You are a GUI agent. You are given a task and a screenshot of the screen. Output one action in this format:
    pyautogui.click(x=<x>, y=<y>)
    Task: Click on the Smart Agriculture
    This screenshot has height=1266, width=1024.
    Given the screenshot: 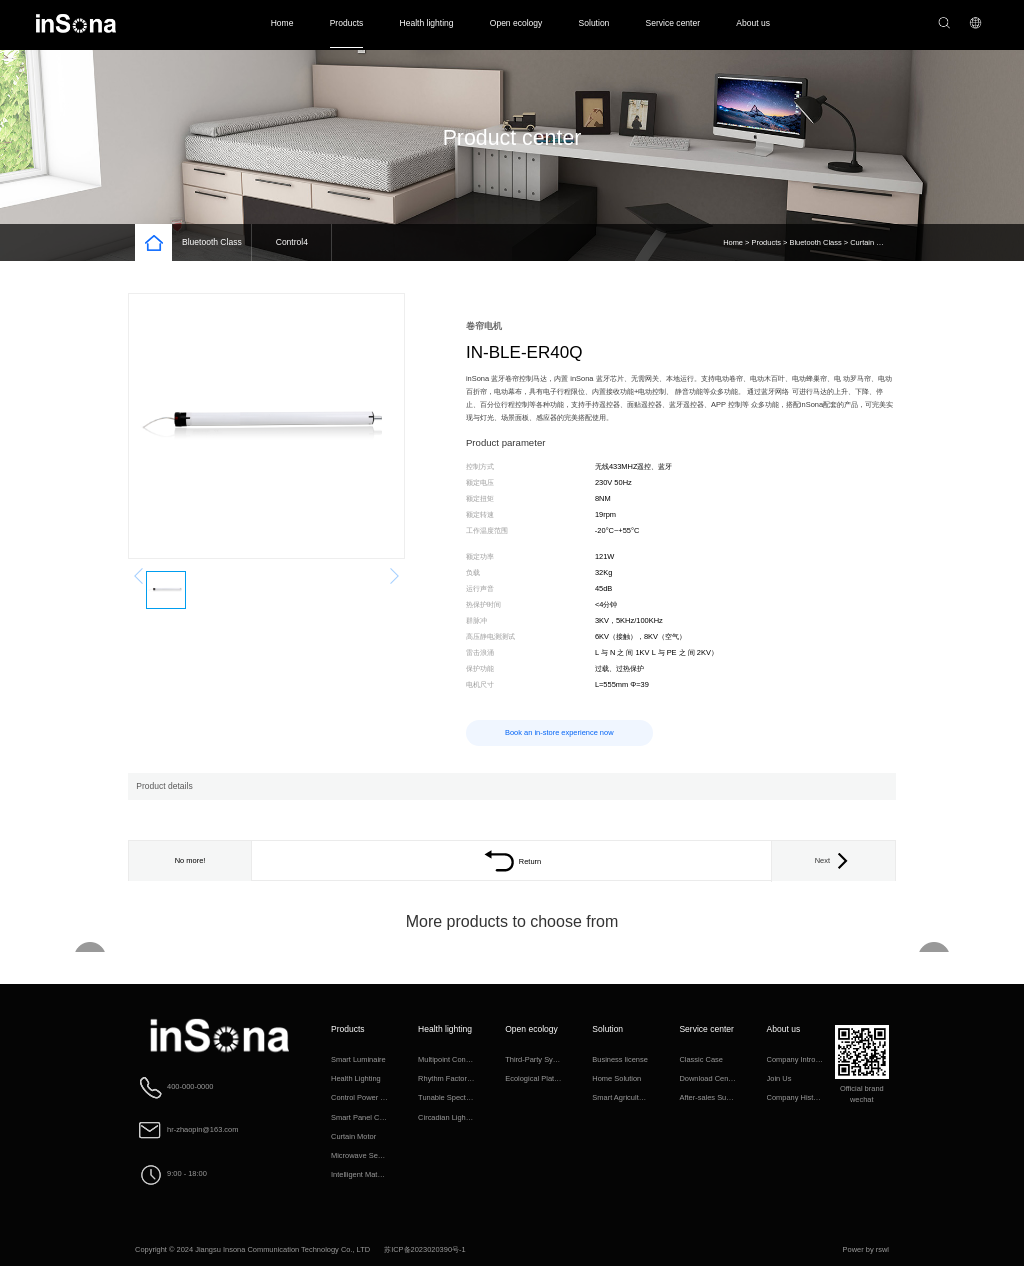 What is the action you would take?
    pyautogui.click(x=620, y=1097)
    